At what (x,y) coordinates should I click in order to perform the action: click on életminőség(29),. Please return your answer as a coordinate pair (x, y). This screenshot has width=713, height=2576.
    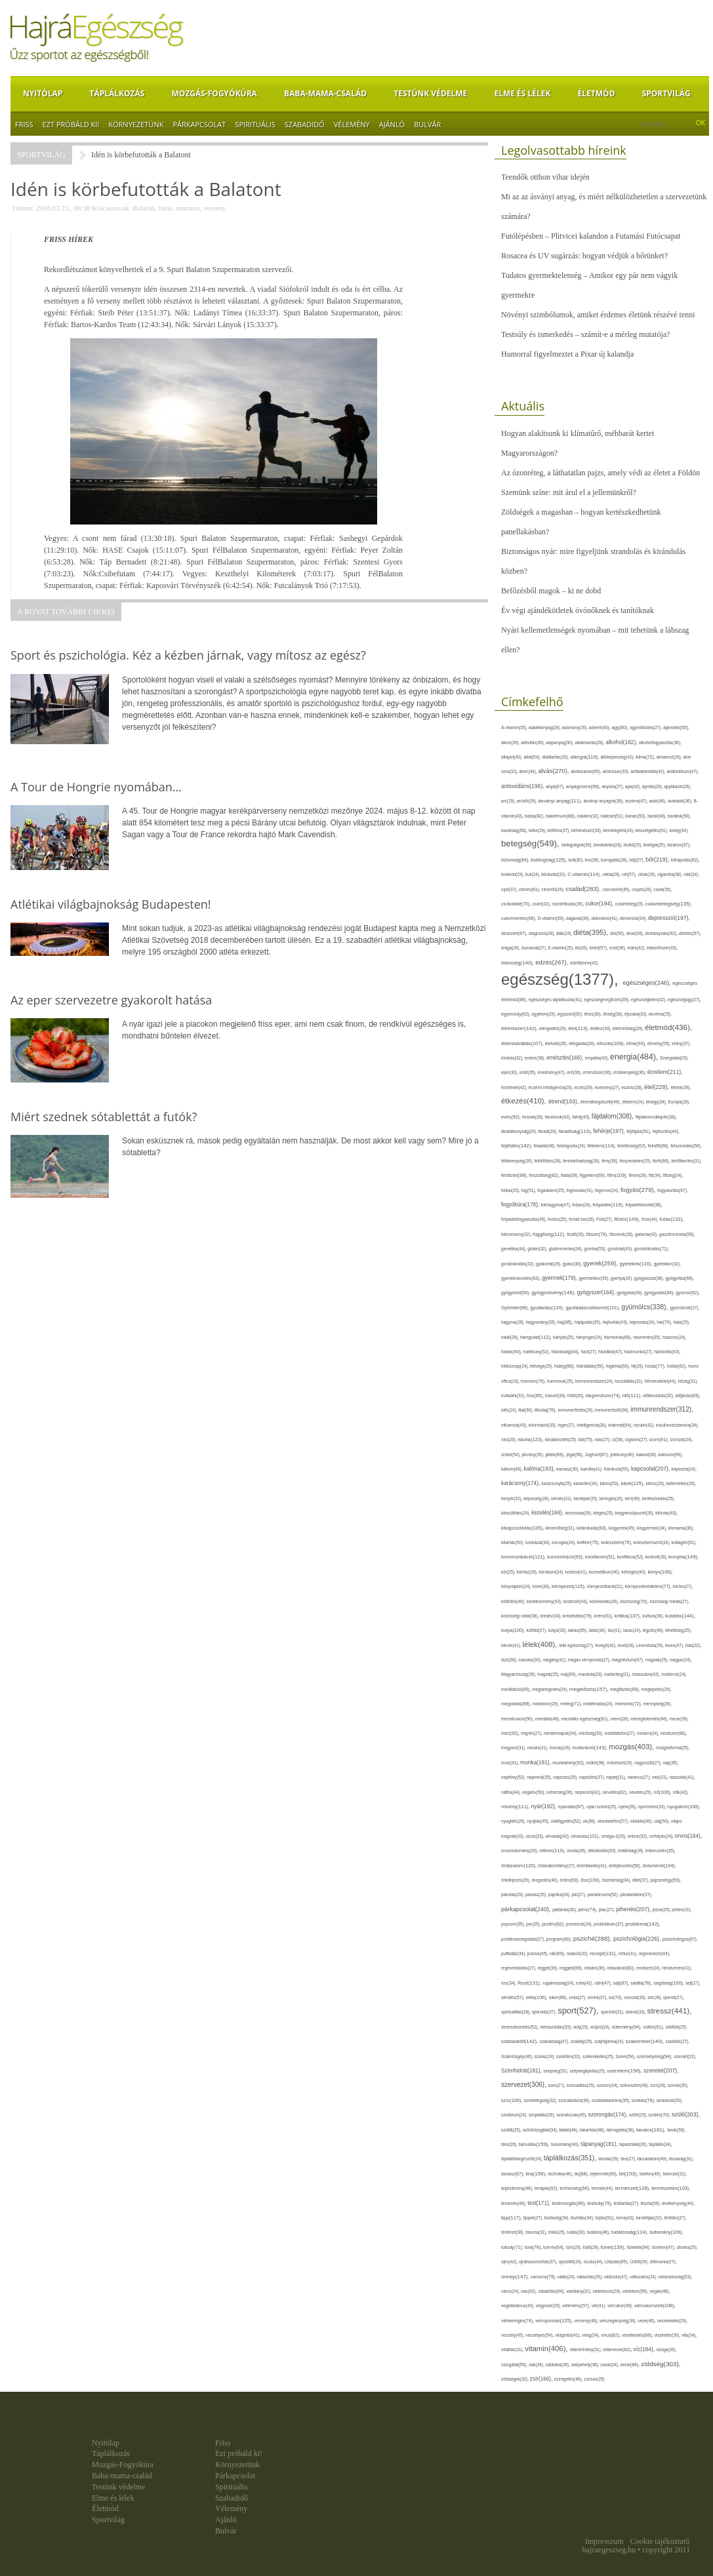
    Looking at the image, I should click on (629, 1028).